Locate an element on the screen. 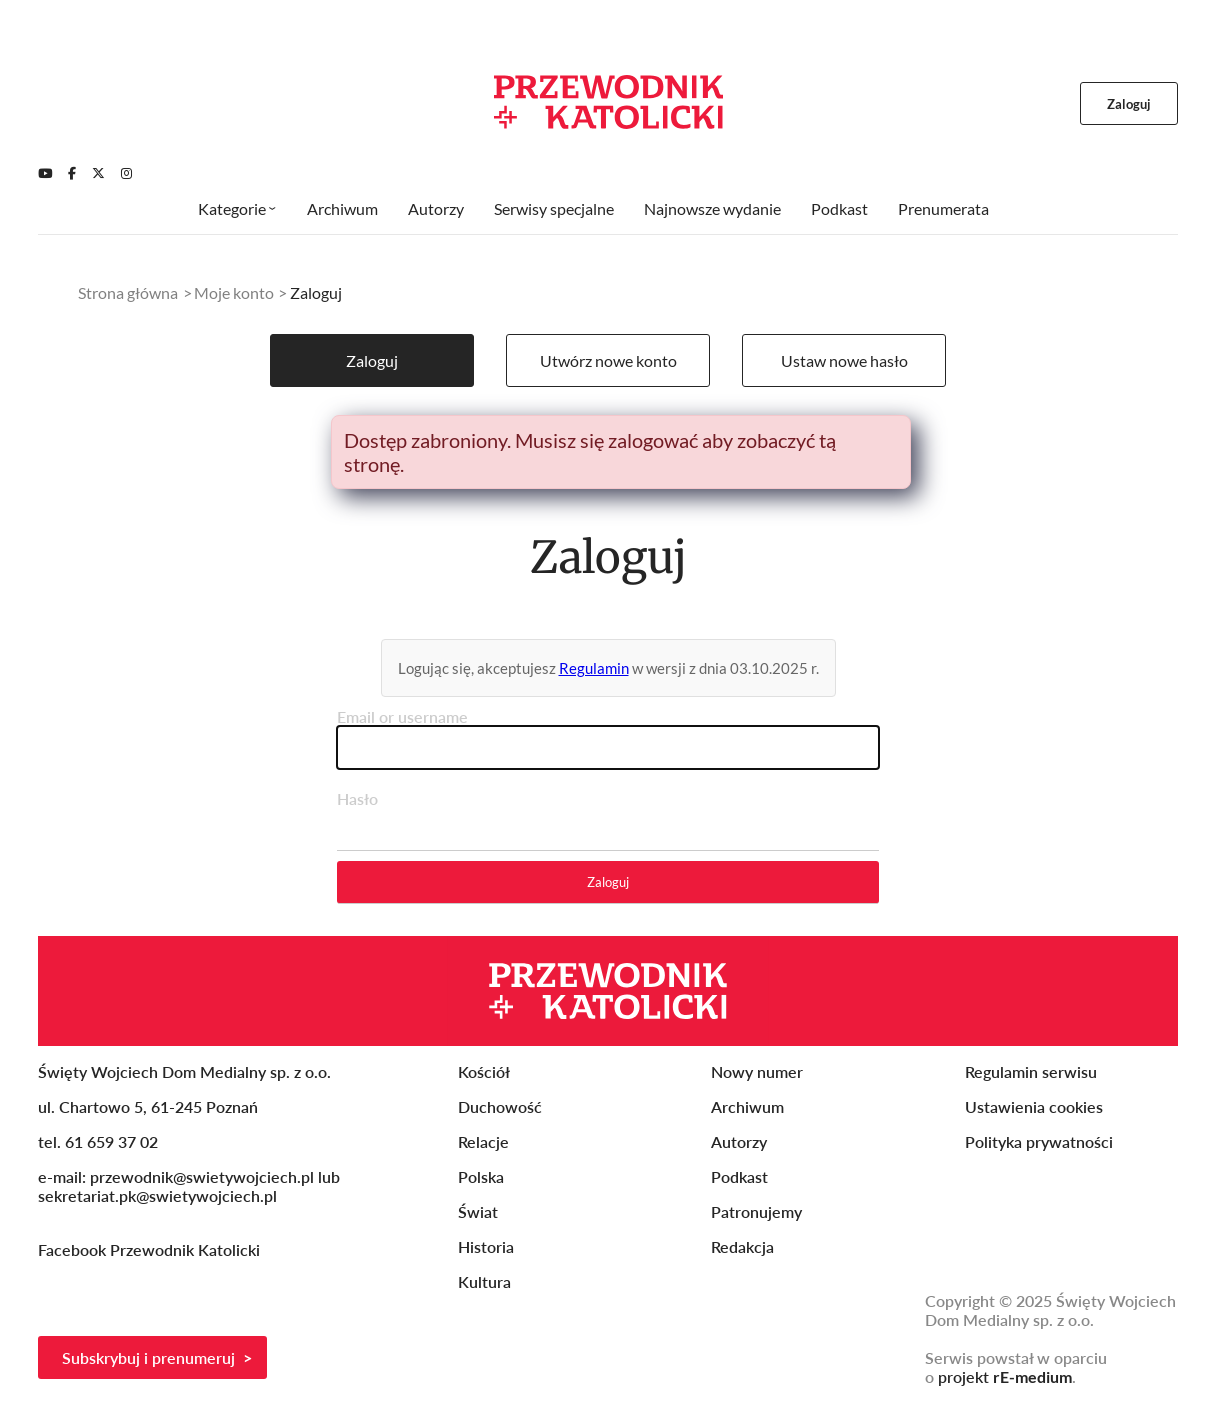  Archiwum is located at coordinates (342, 208).